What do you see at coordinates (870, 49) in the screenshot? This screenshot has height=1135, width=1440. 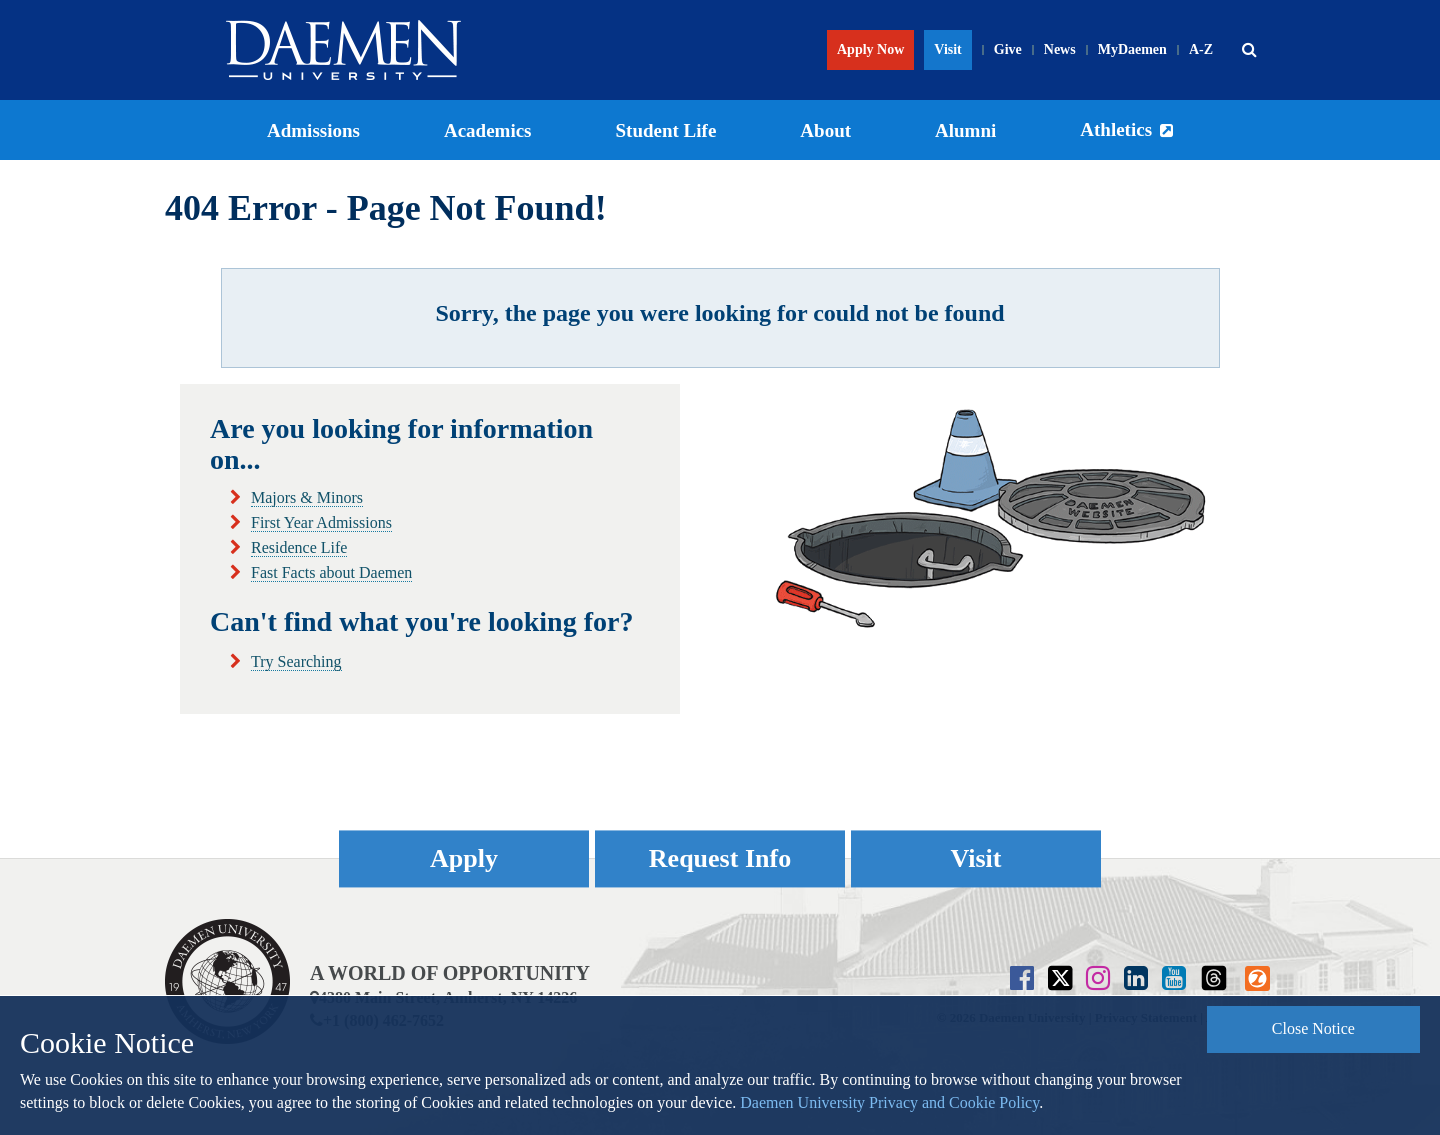 I see `Apply Now` at bounding box center [870, 49].